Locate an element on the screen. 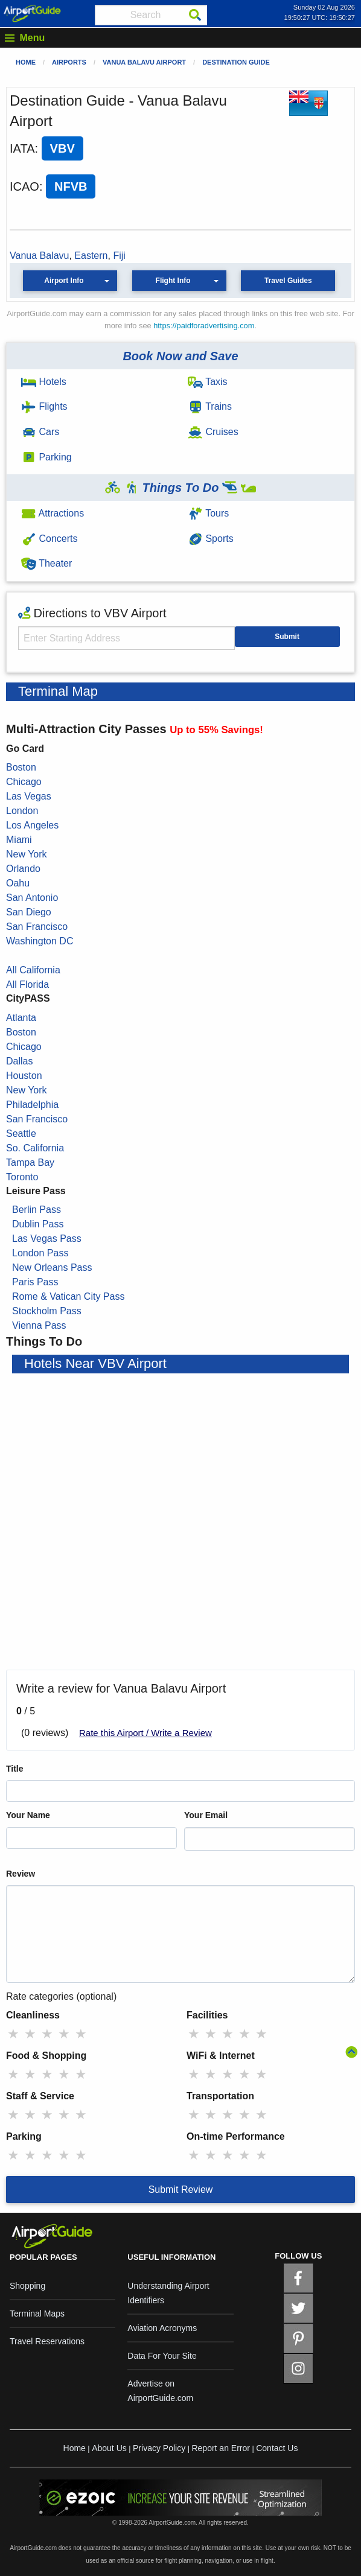 Image resolution: width=361 pixels, height=2576 pixels. ICAO is located at coordinates (24, 186).